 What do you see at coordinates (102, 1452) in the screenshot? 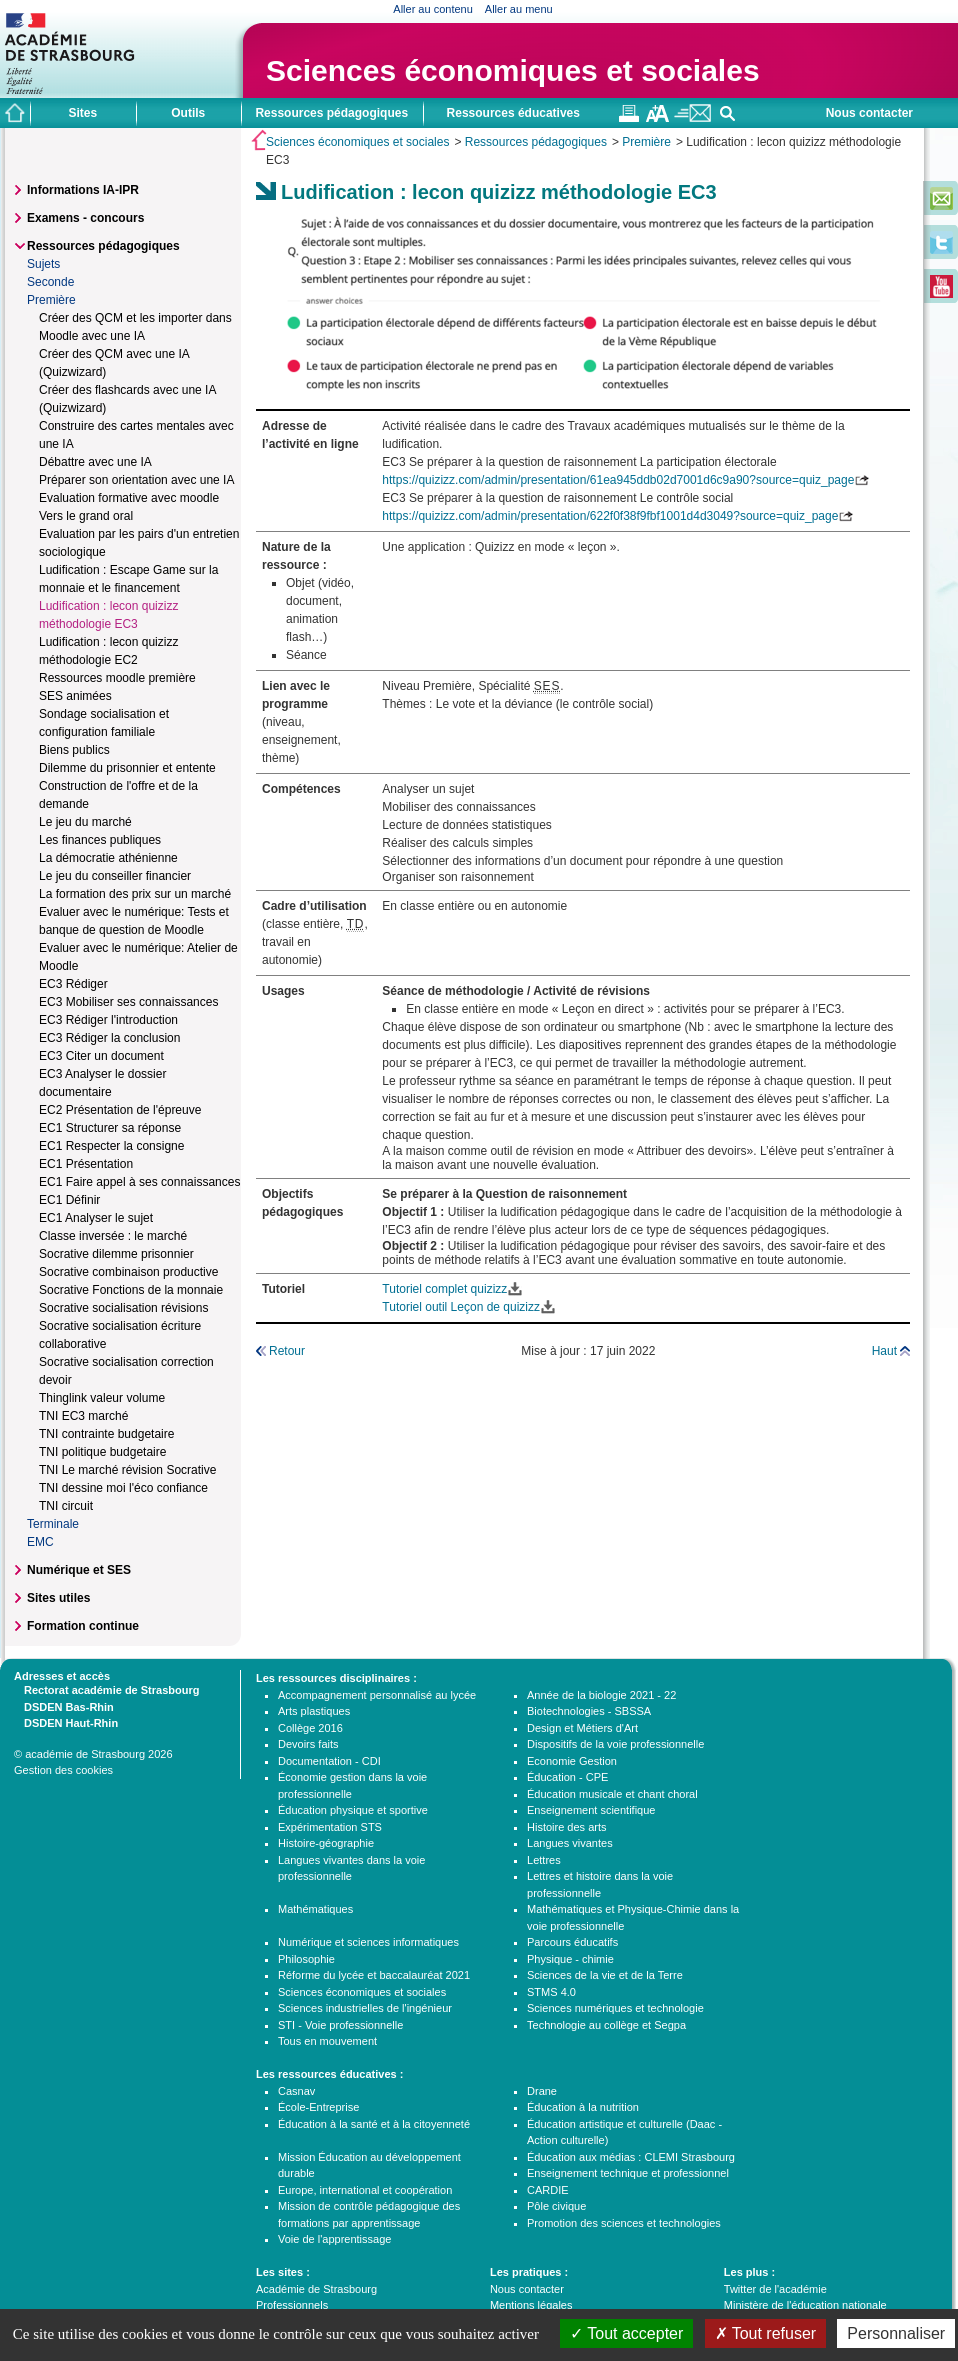
I see `TNI politique budgetaire` at bounding box center [102, 1452].